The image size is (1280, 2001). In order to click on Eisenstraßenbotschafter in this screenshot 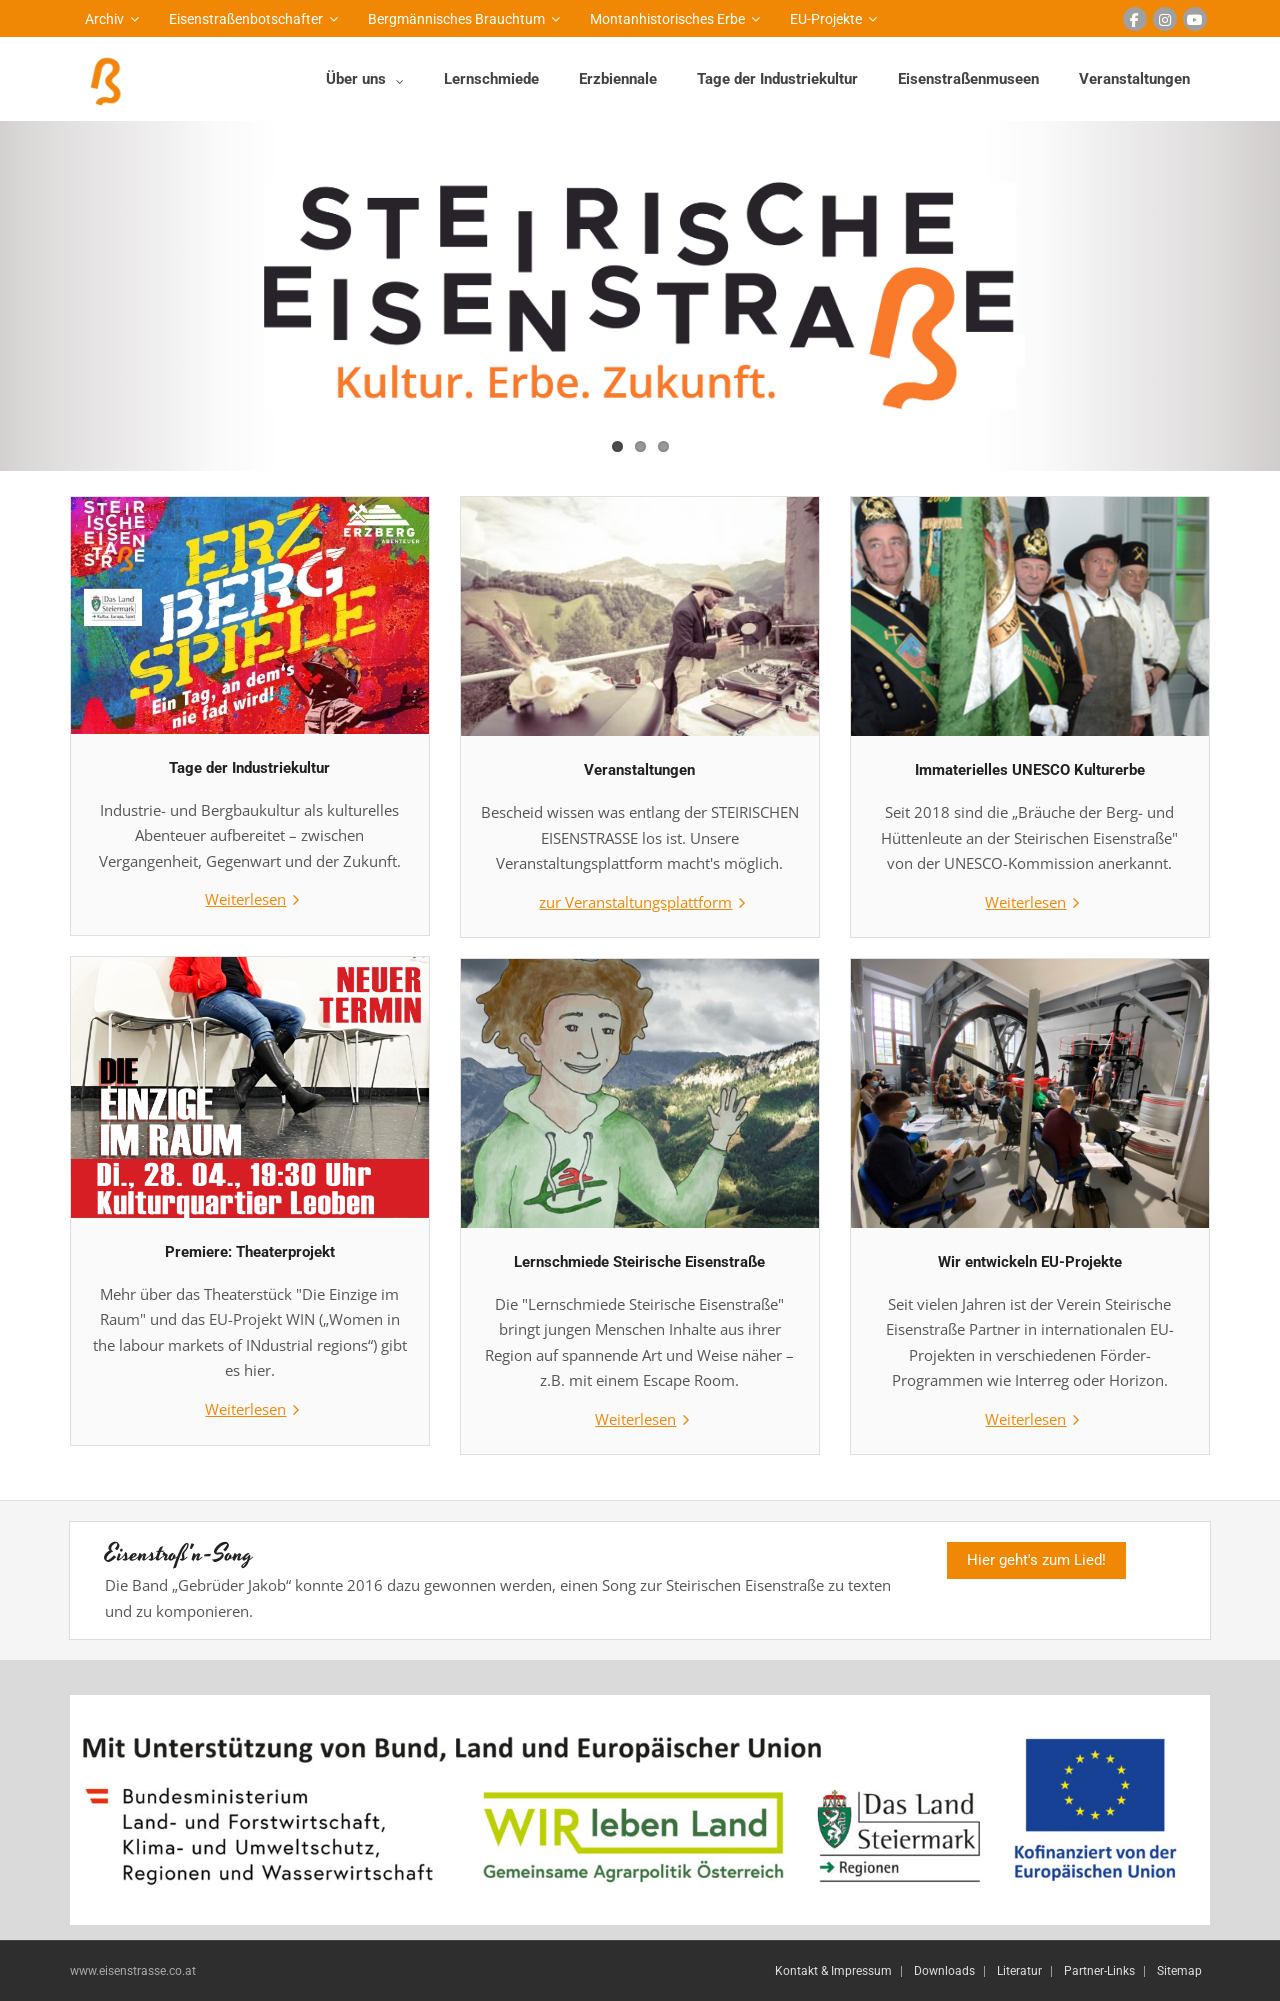, I will do `click(246, 19)`.